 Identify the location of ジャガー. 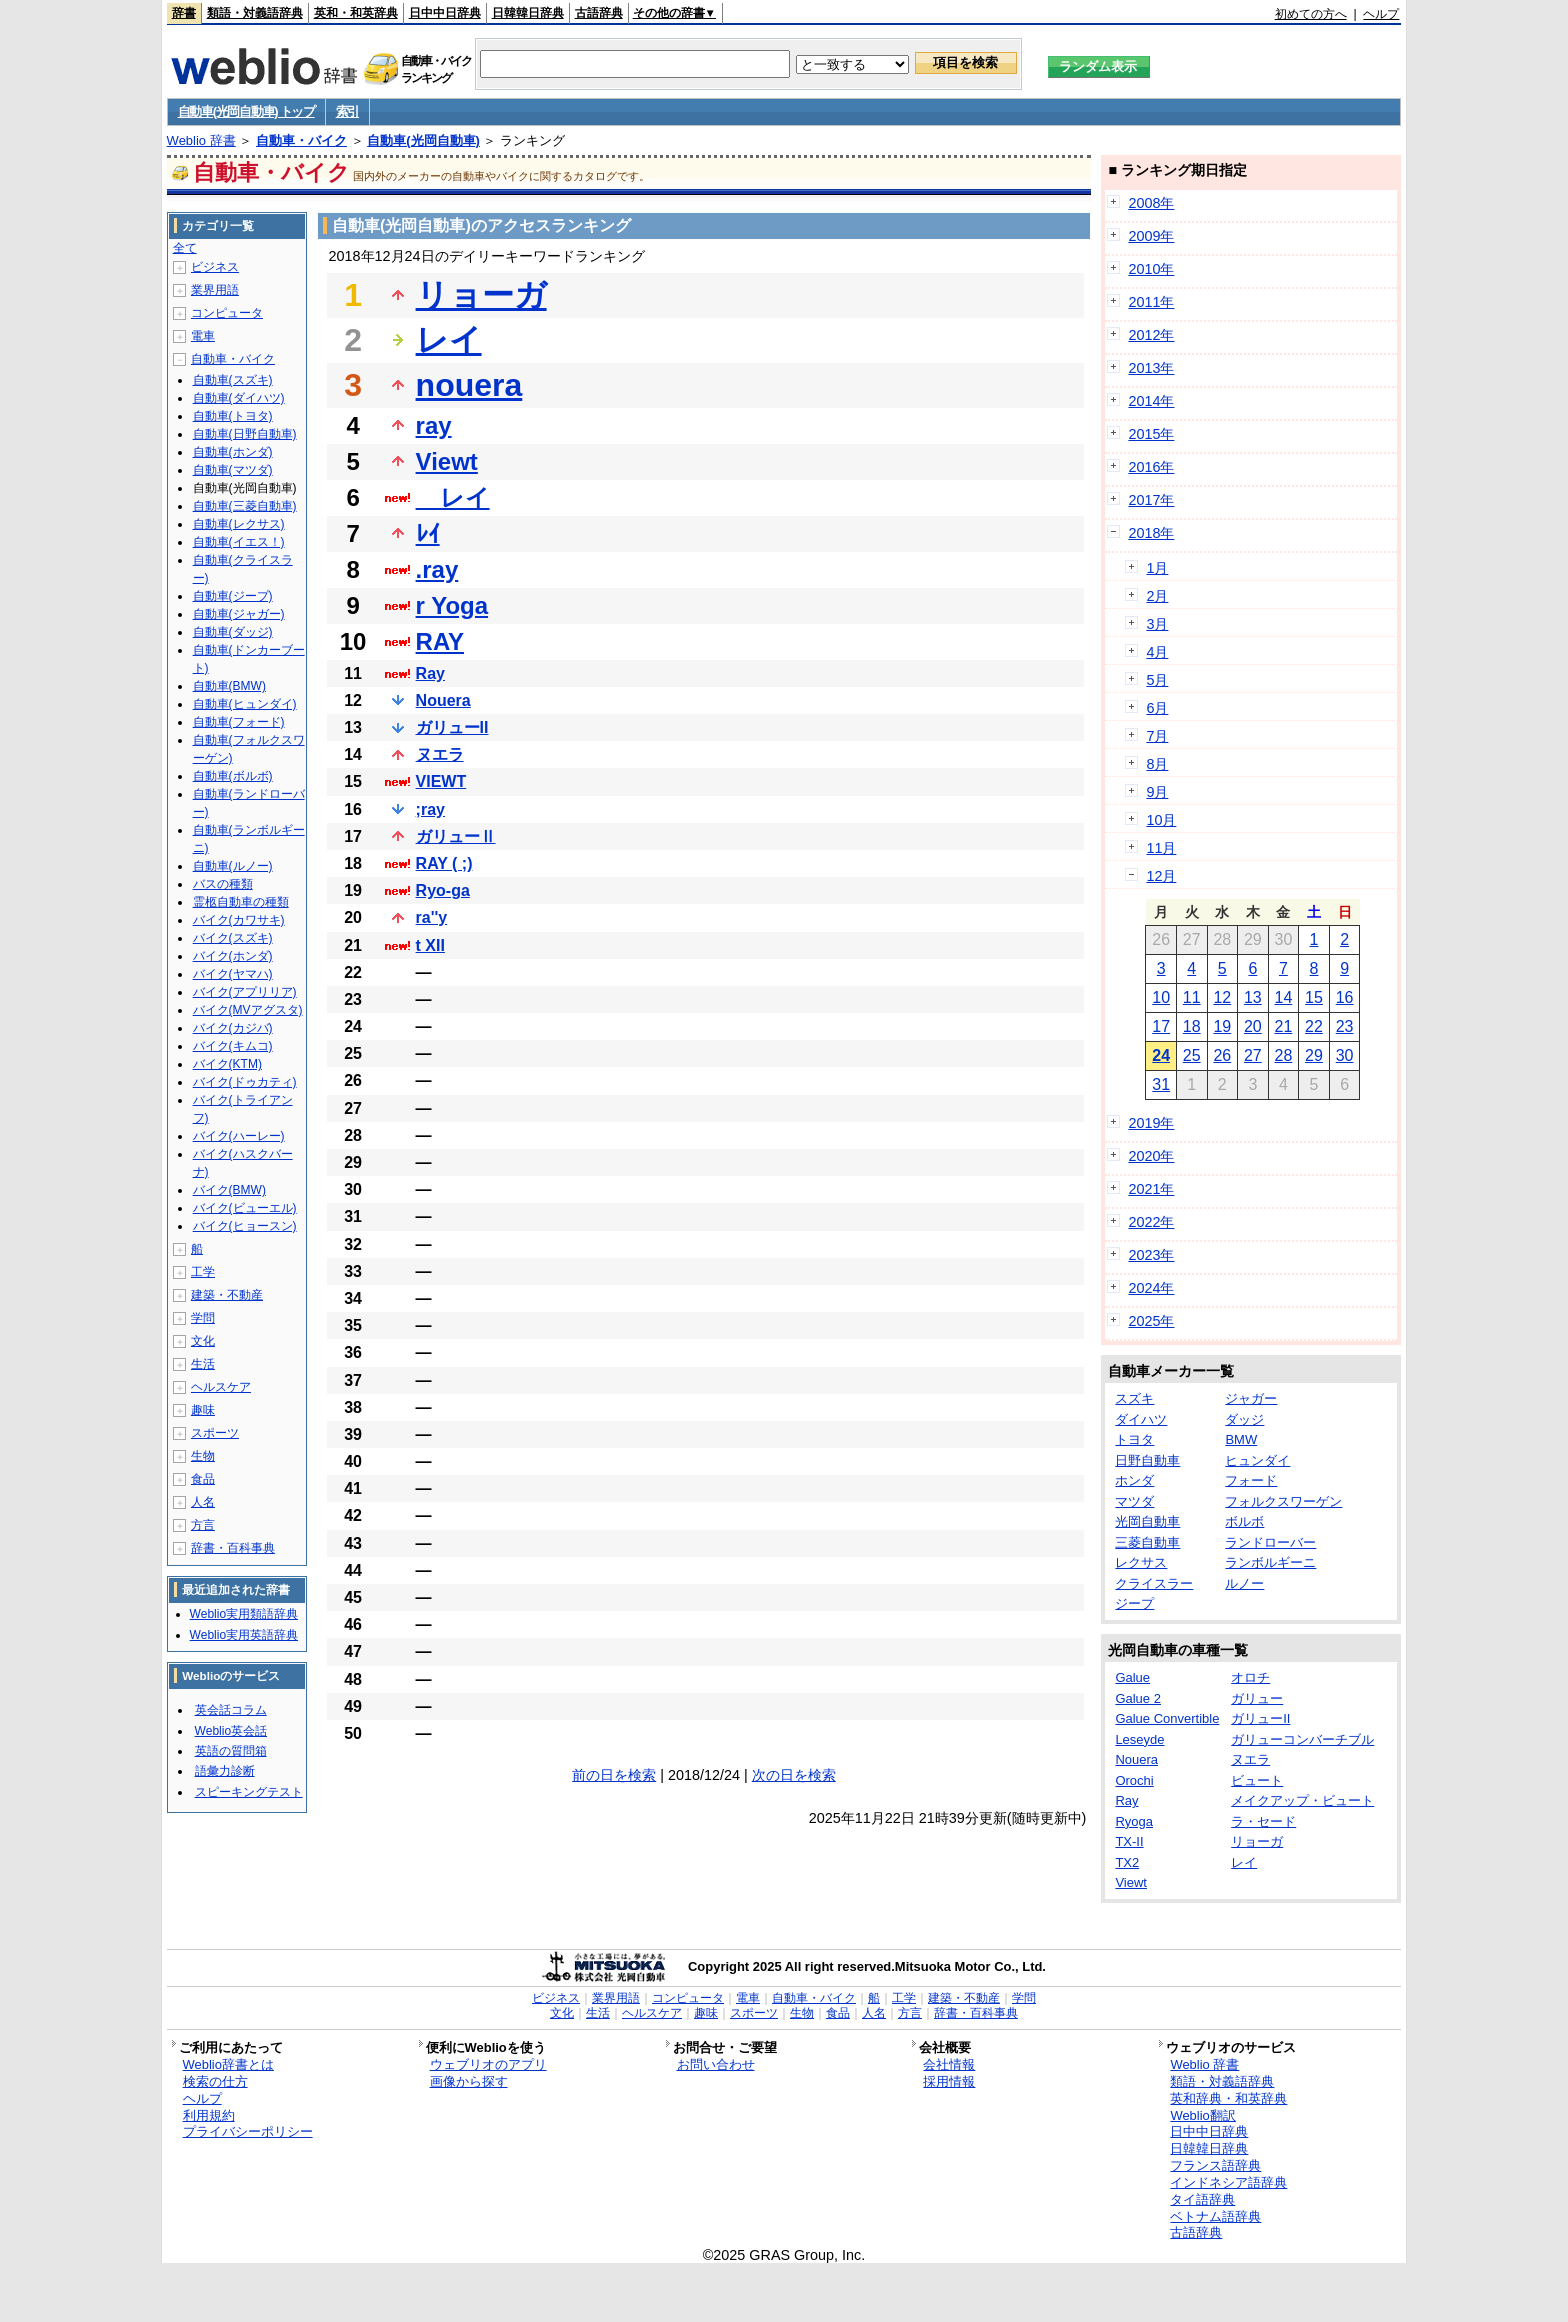
(1251, 1398).